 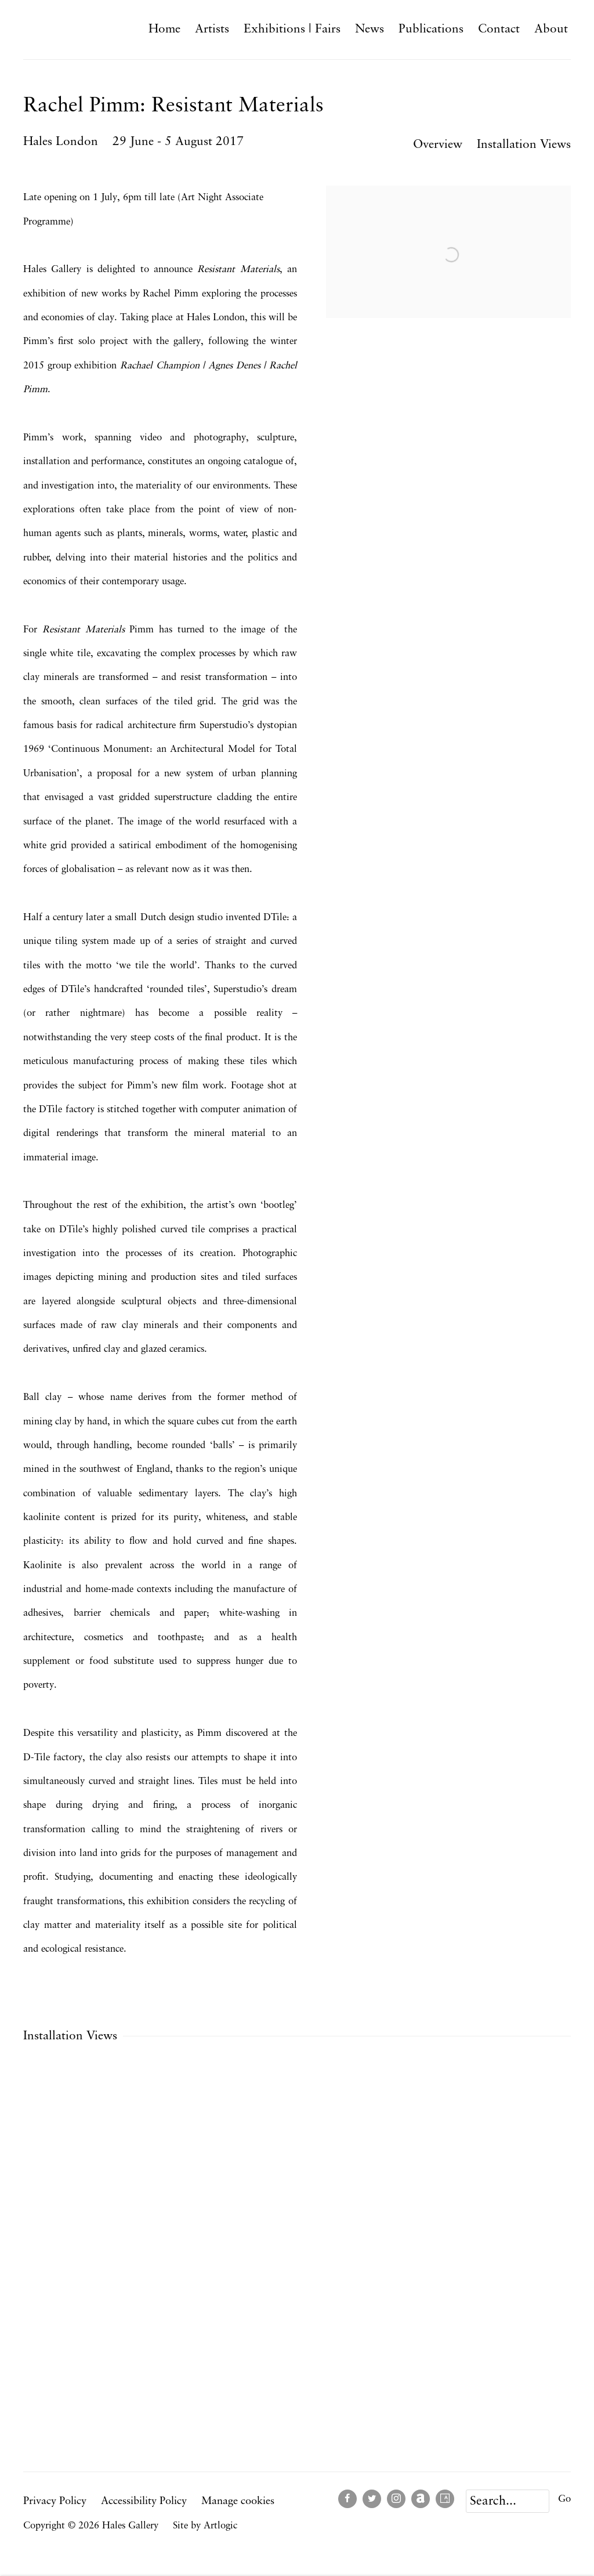 What do you see at coordinates (437, 145) in the screenshot?
I see `Overview [button]` at bounding box center [437, 145].